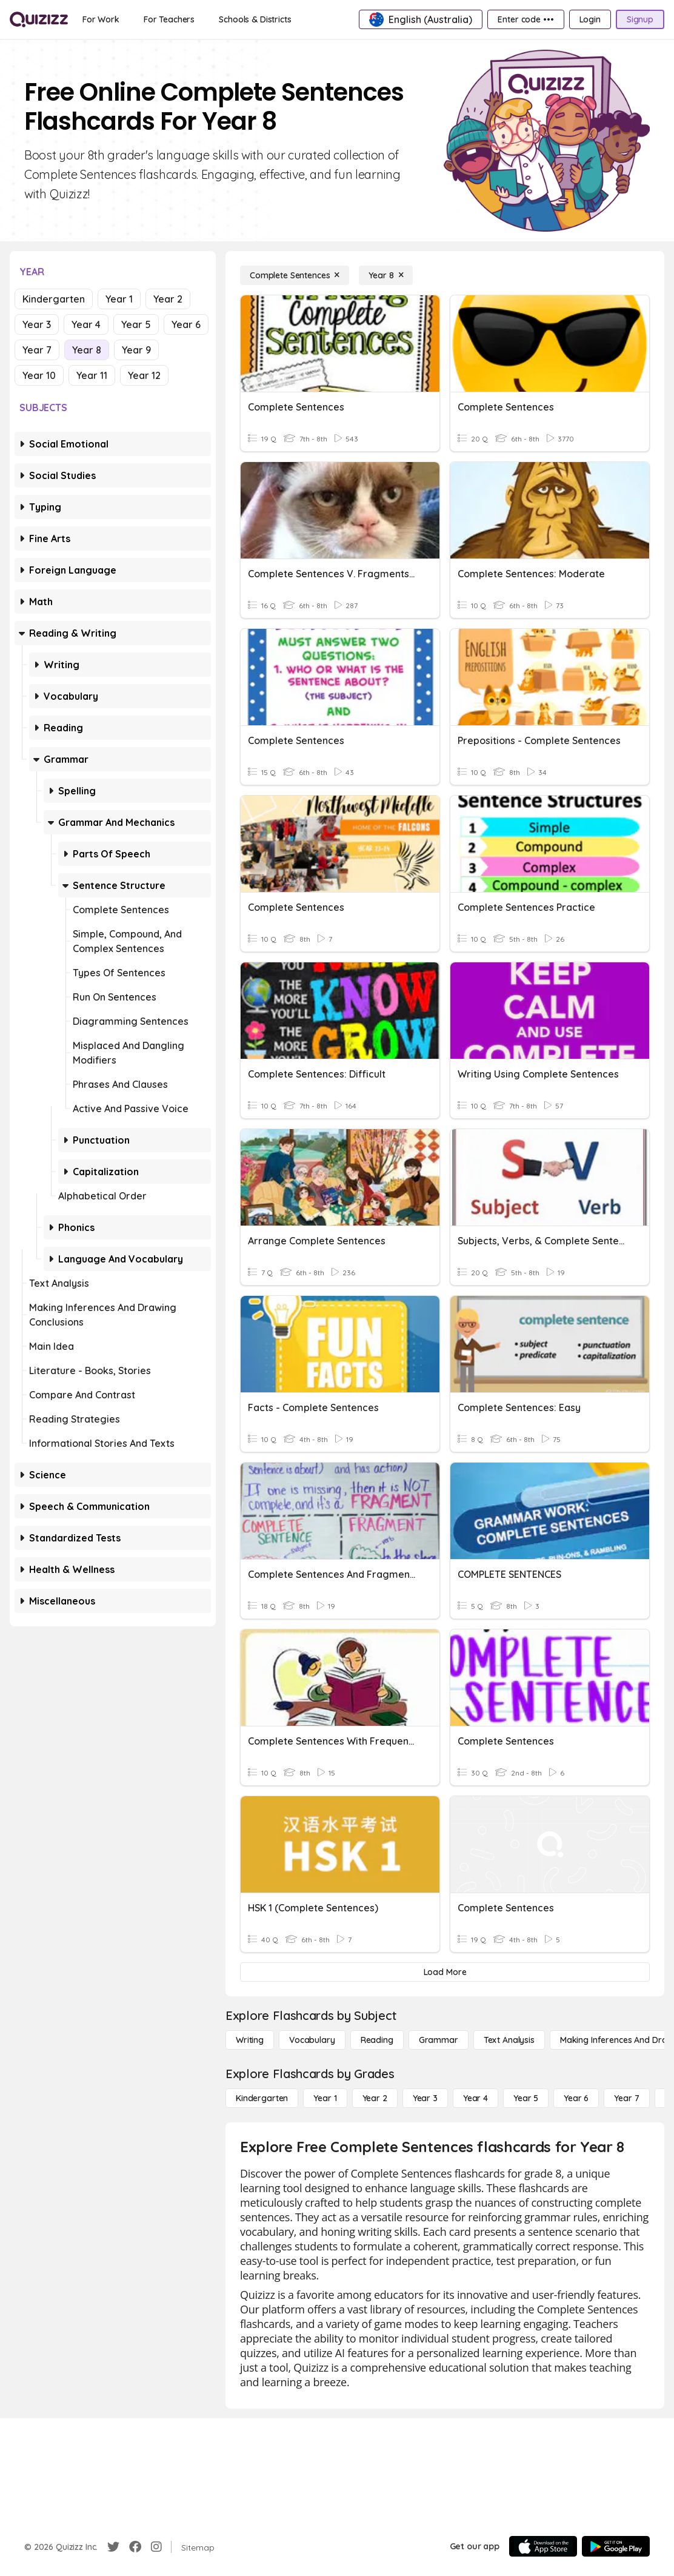 The width and height of the screenshot is (674, 2576). Describe the element at coordinates (439, 2040) in the screenshot. I see `[Grammar]` at that location.